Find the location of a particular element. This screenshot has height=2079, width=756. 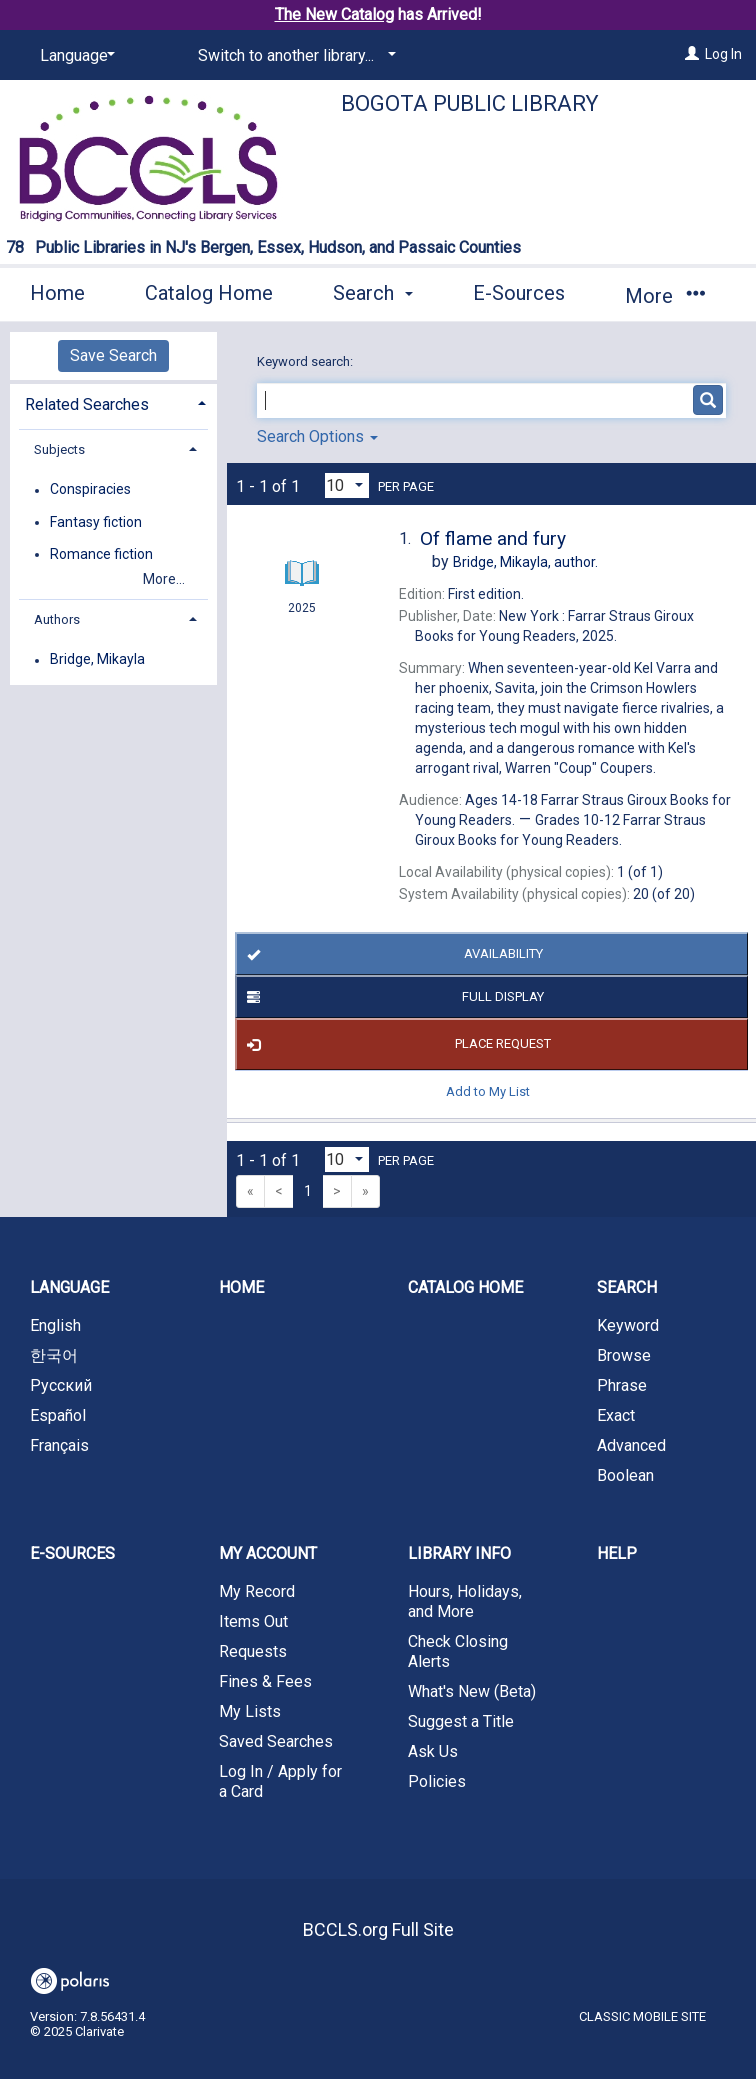

Exact is located at coordinates (616, 1415).